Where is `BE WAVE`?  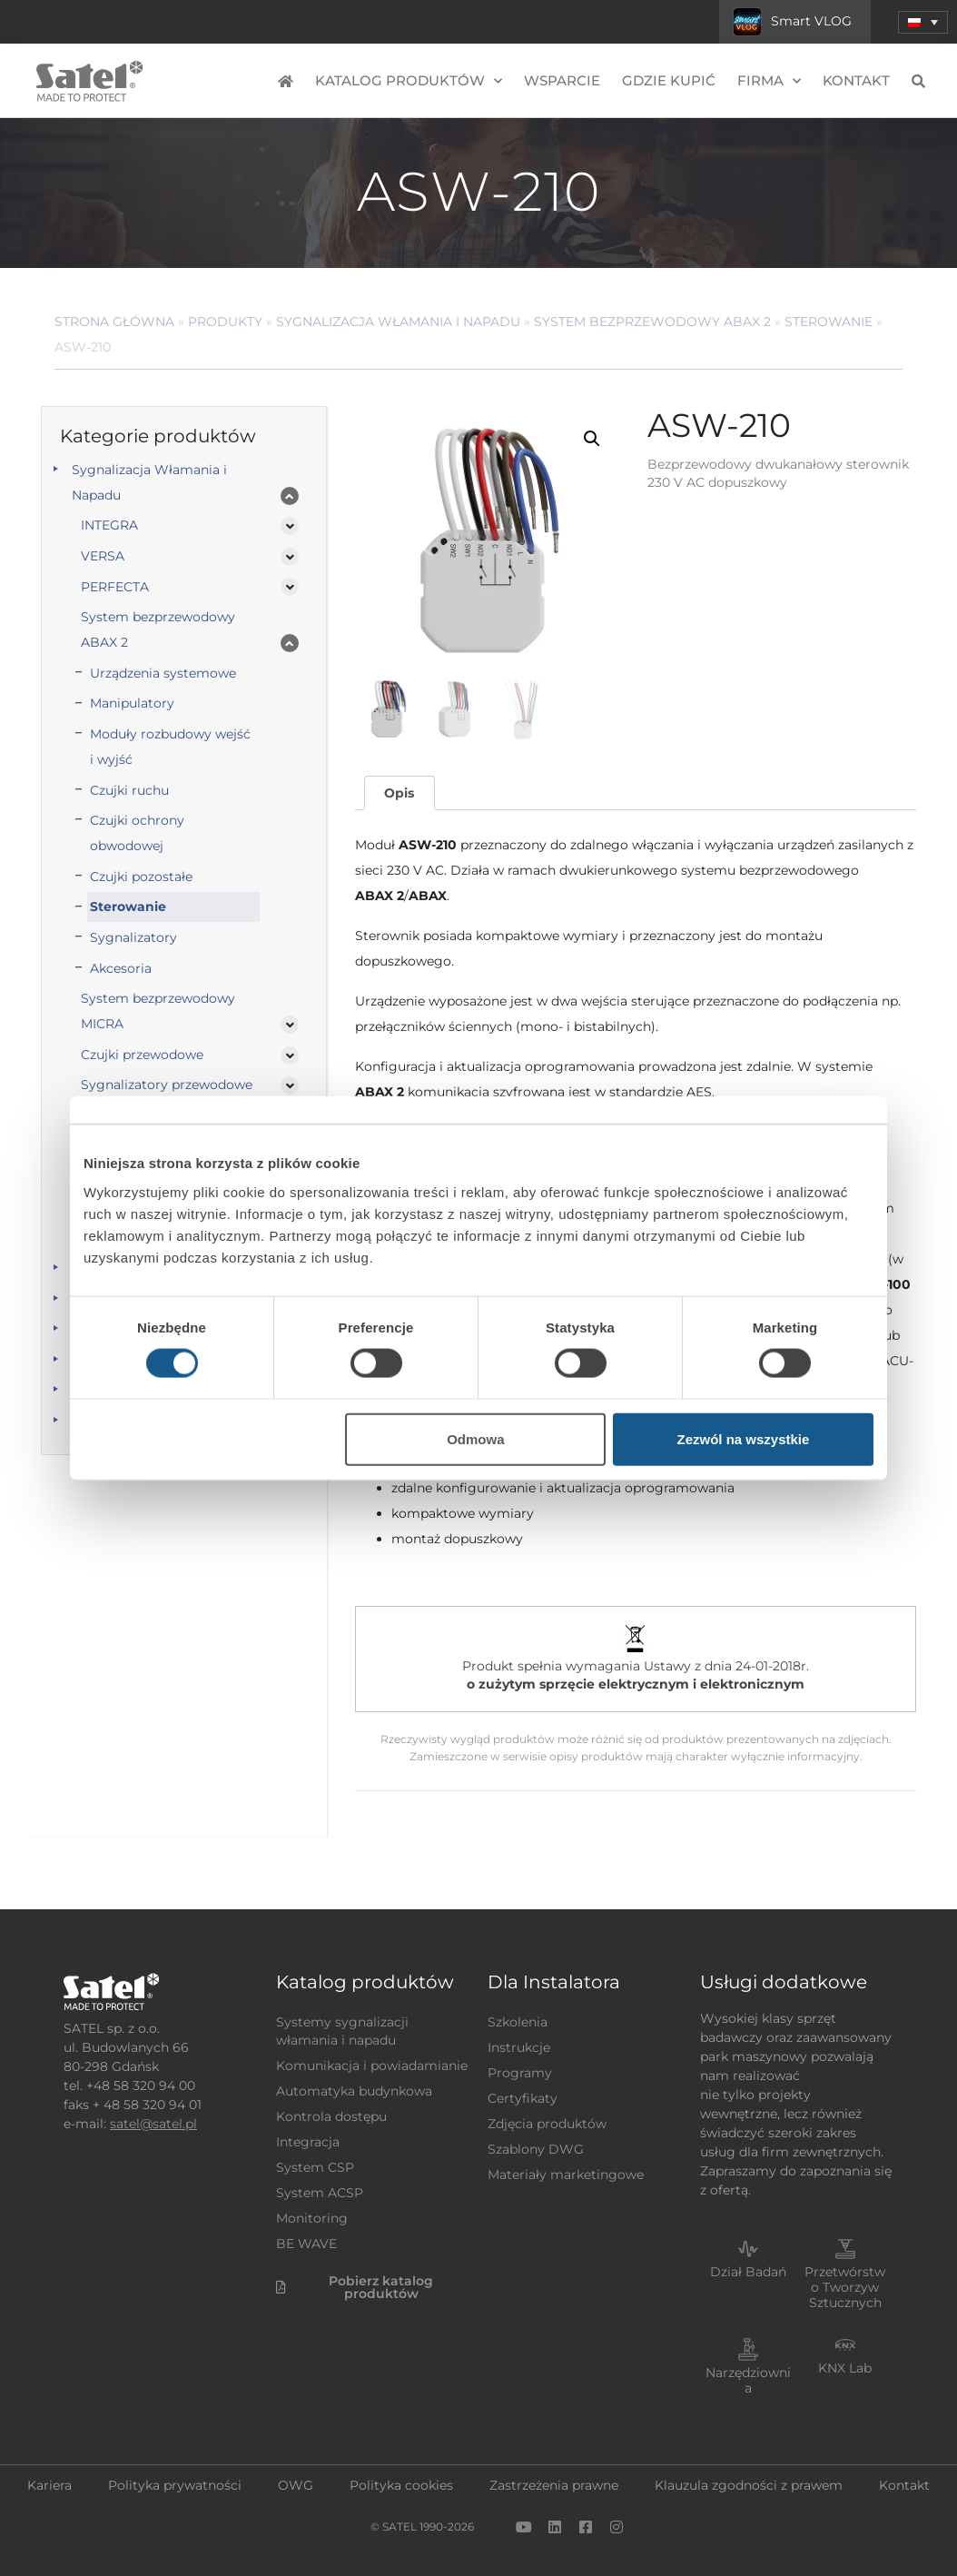
BE WAVE is located at coordinates (306, 2243).